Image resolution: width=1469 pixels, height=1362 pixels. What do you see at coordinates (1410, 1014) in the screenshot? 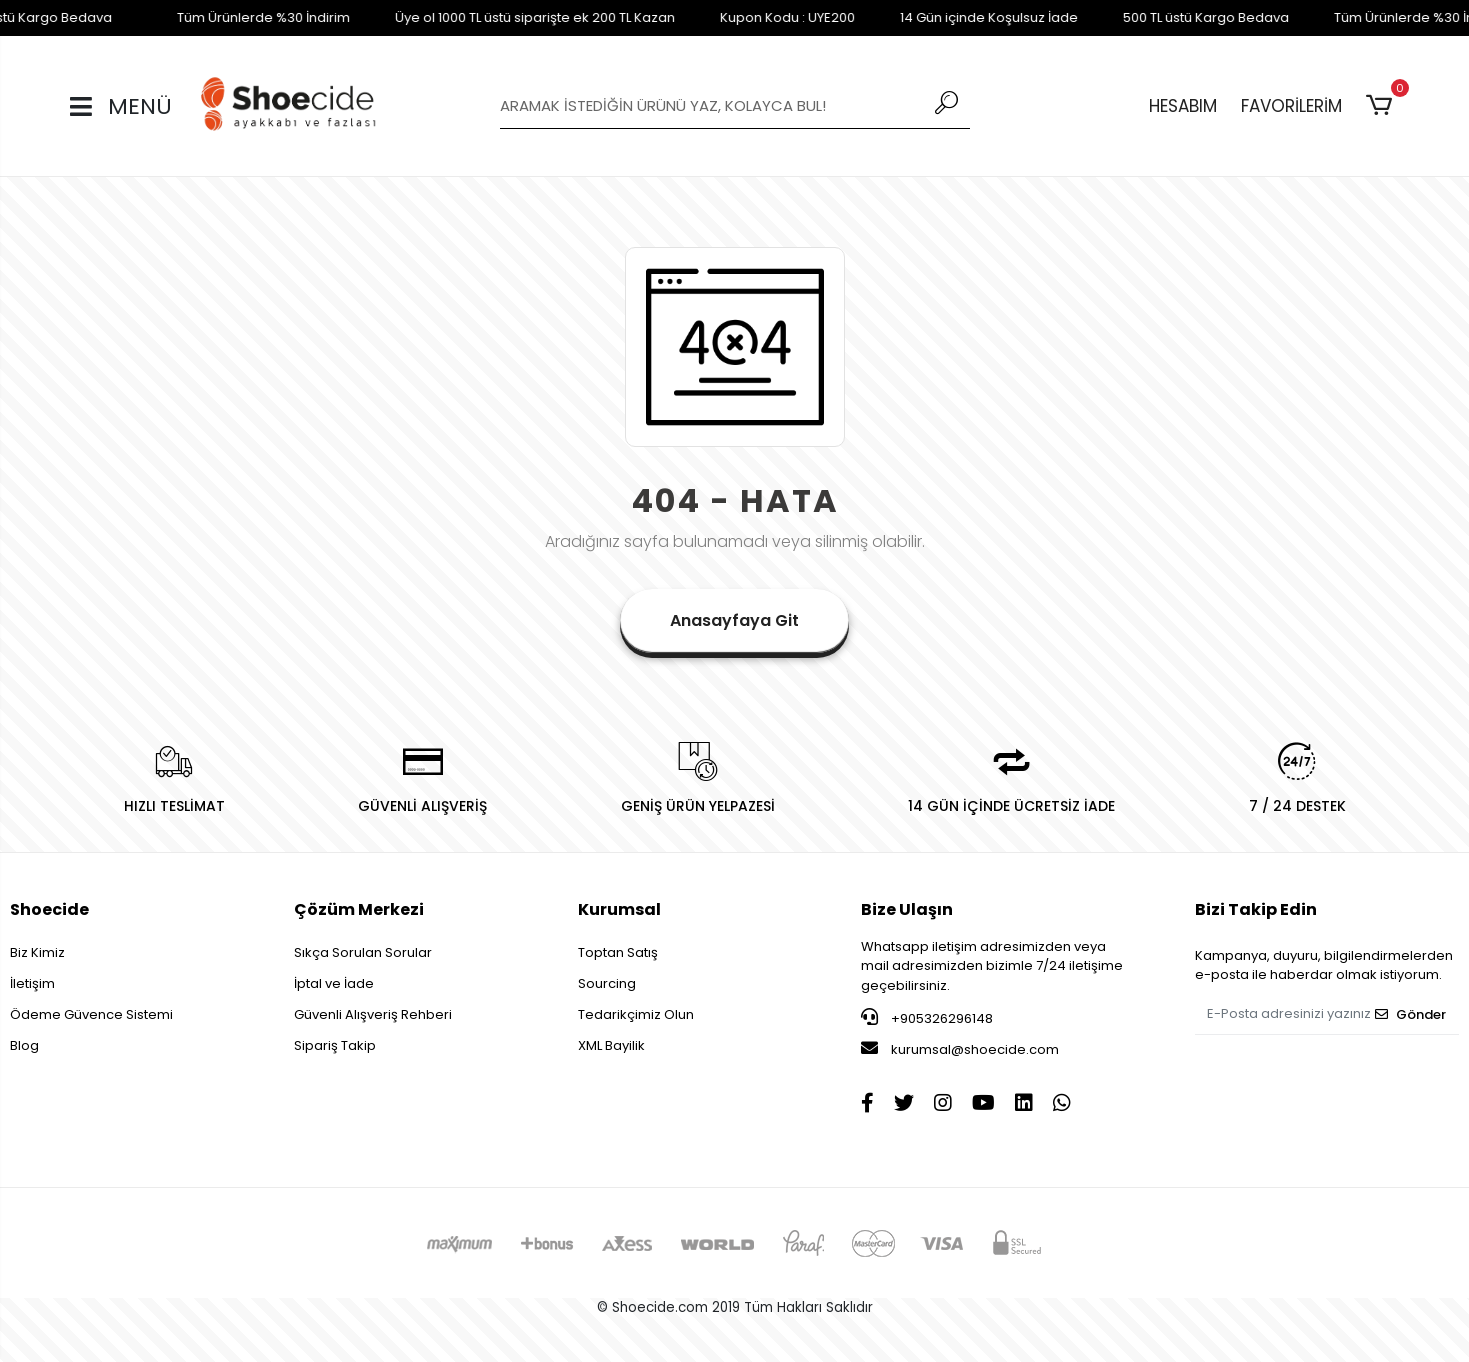
I see `Gönder` at bounding box center [1410, 1014].